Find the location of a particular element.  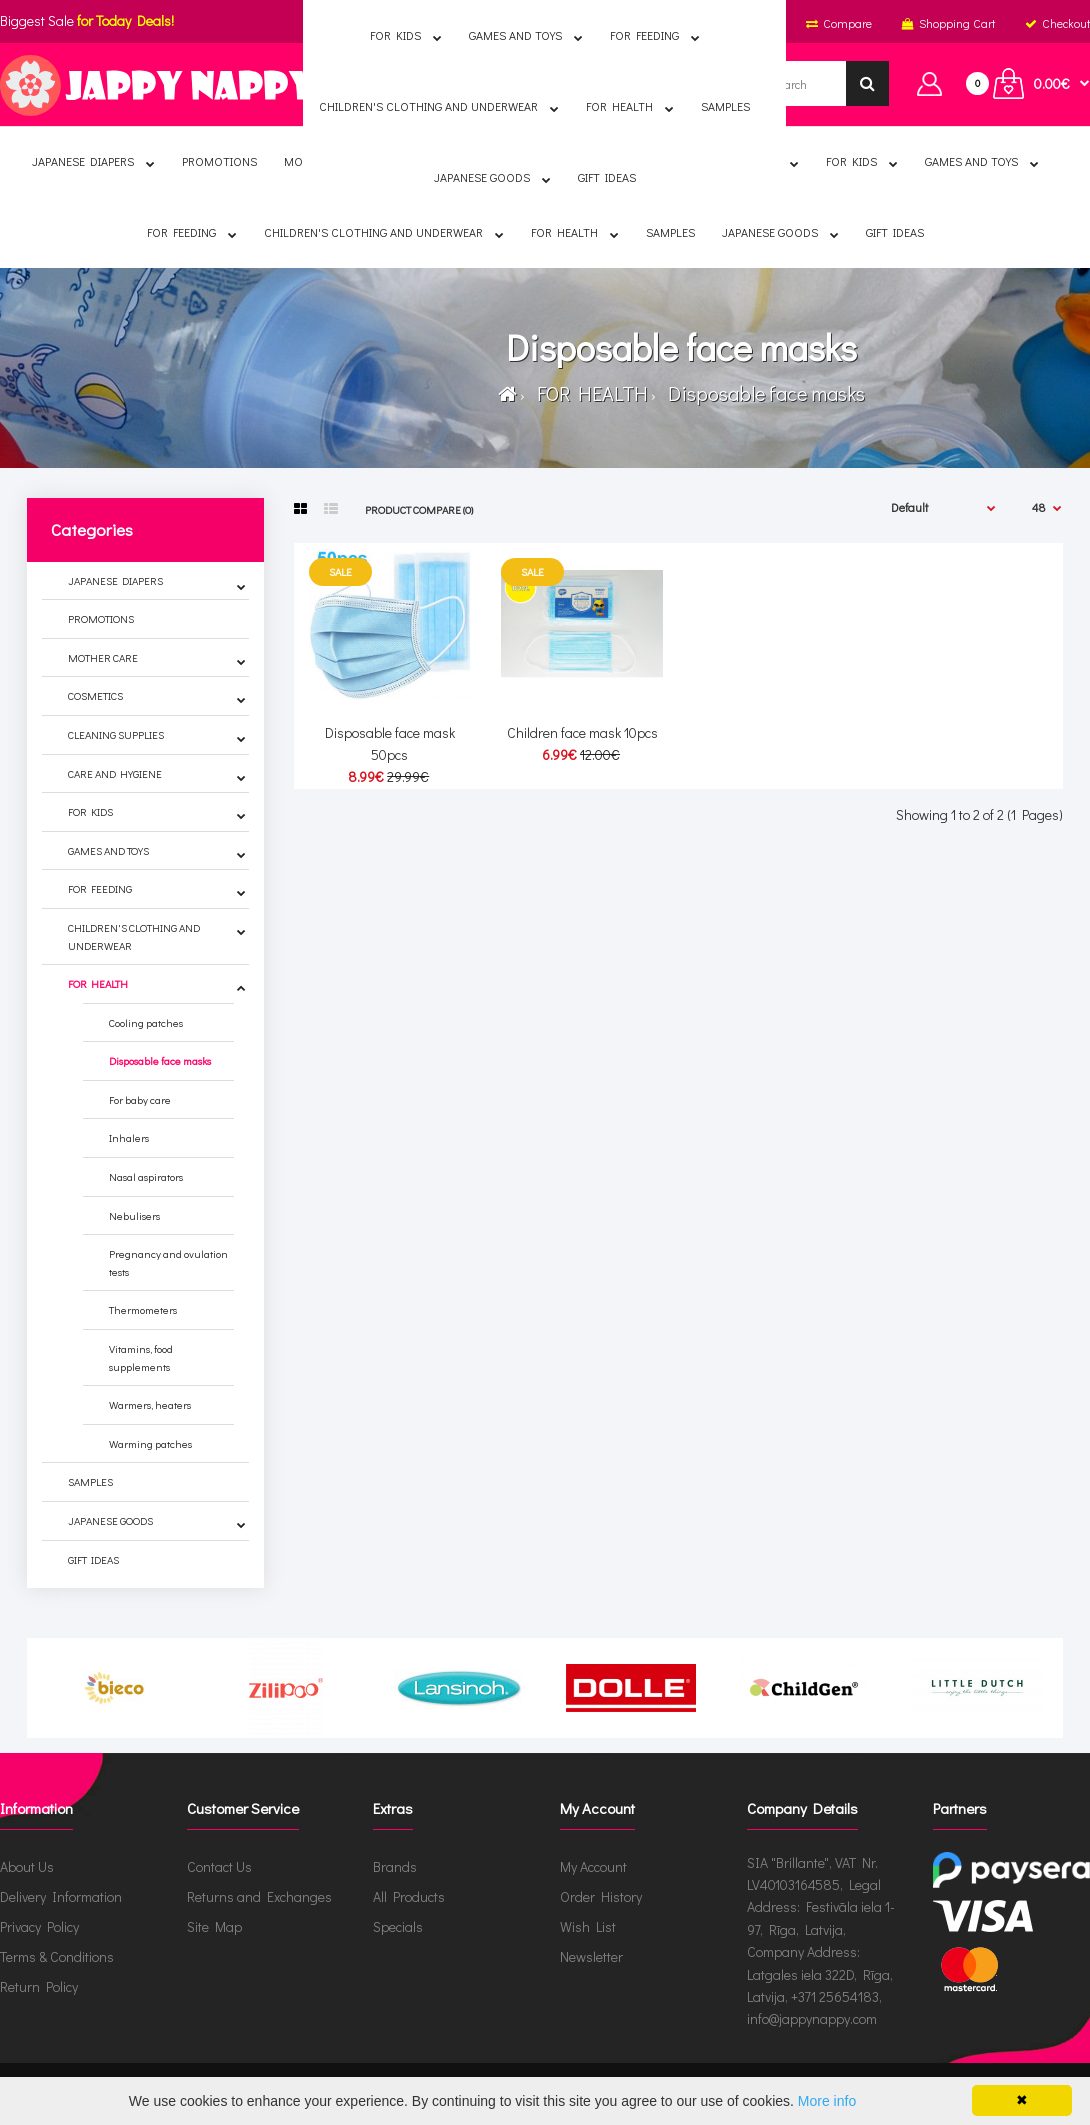

FOR FEEDING is located at coordinates (100, 888).